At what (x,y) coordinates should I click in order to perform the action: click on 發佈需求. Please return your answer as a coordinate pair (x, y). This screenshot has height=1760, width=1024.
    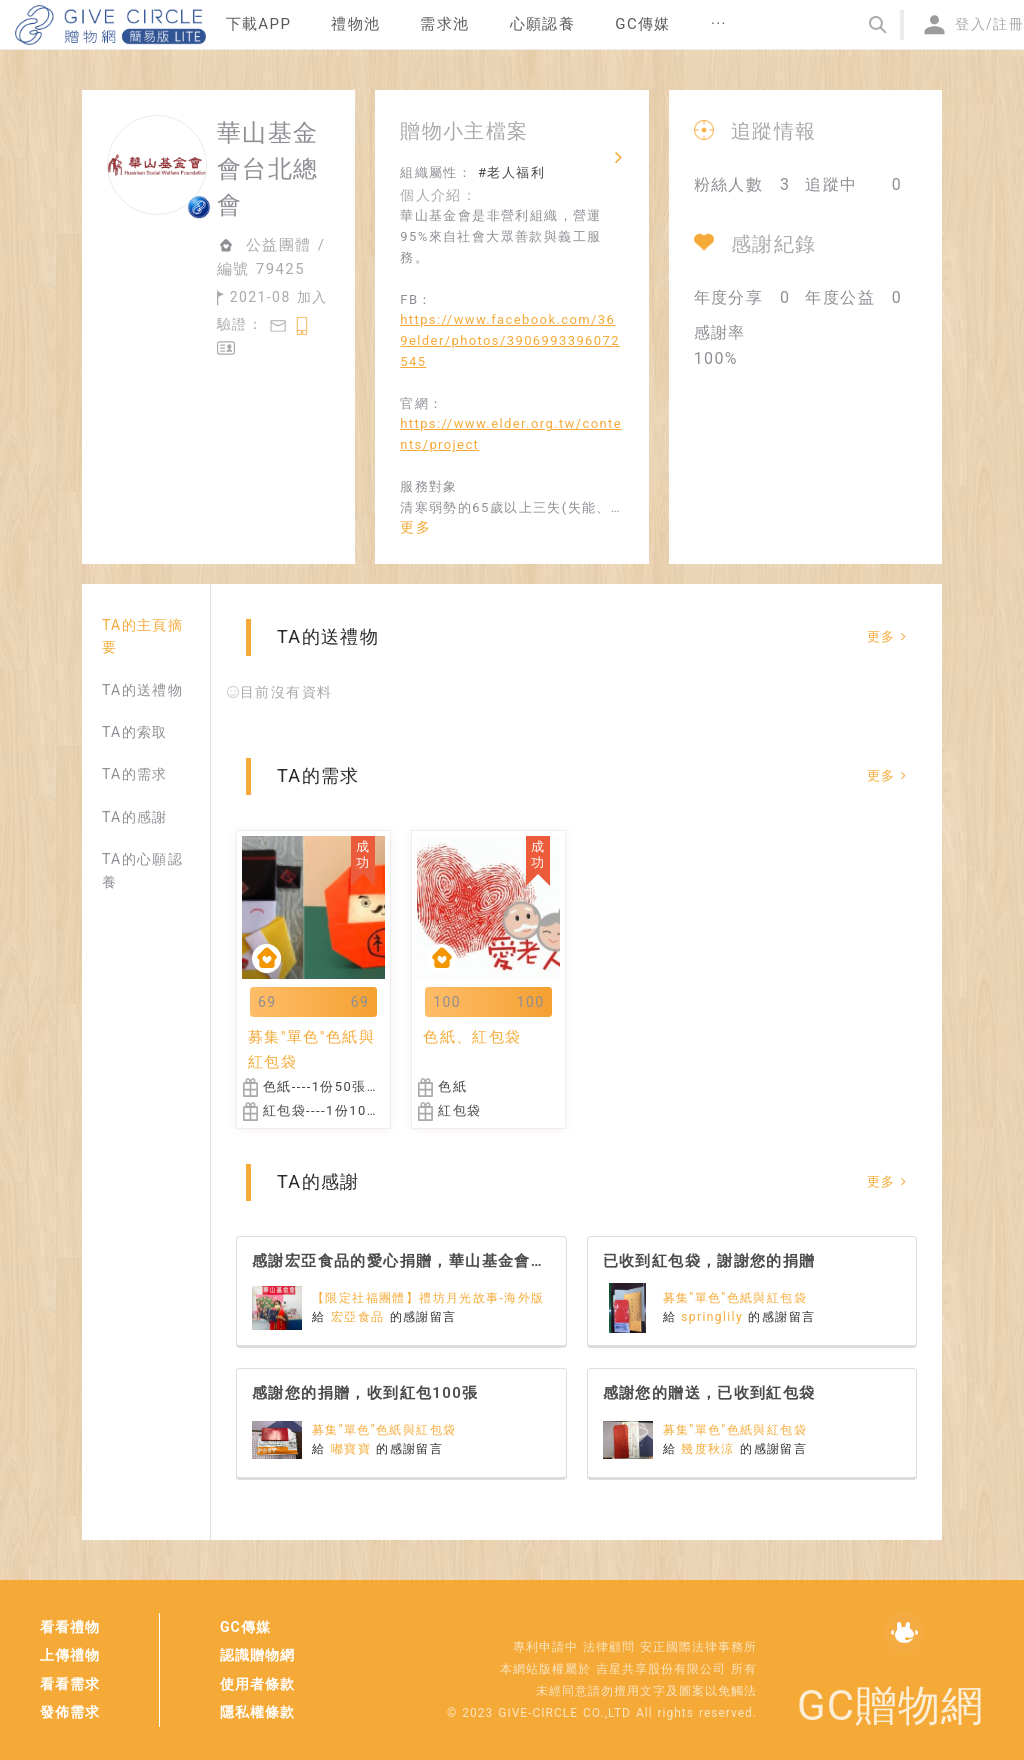
    Looking at the image, I should click on (70, 1712).